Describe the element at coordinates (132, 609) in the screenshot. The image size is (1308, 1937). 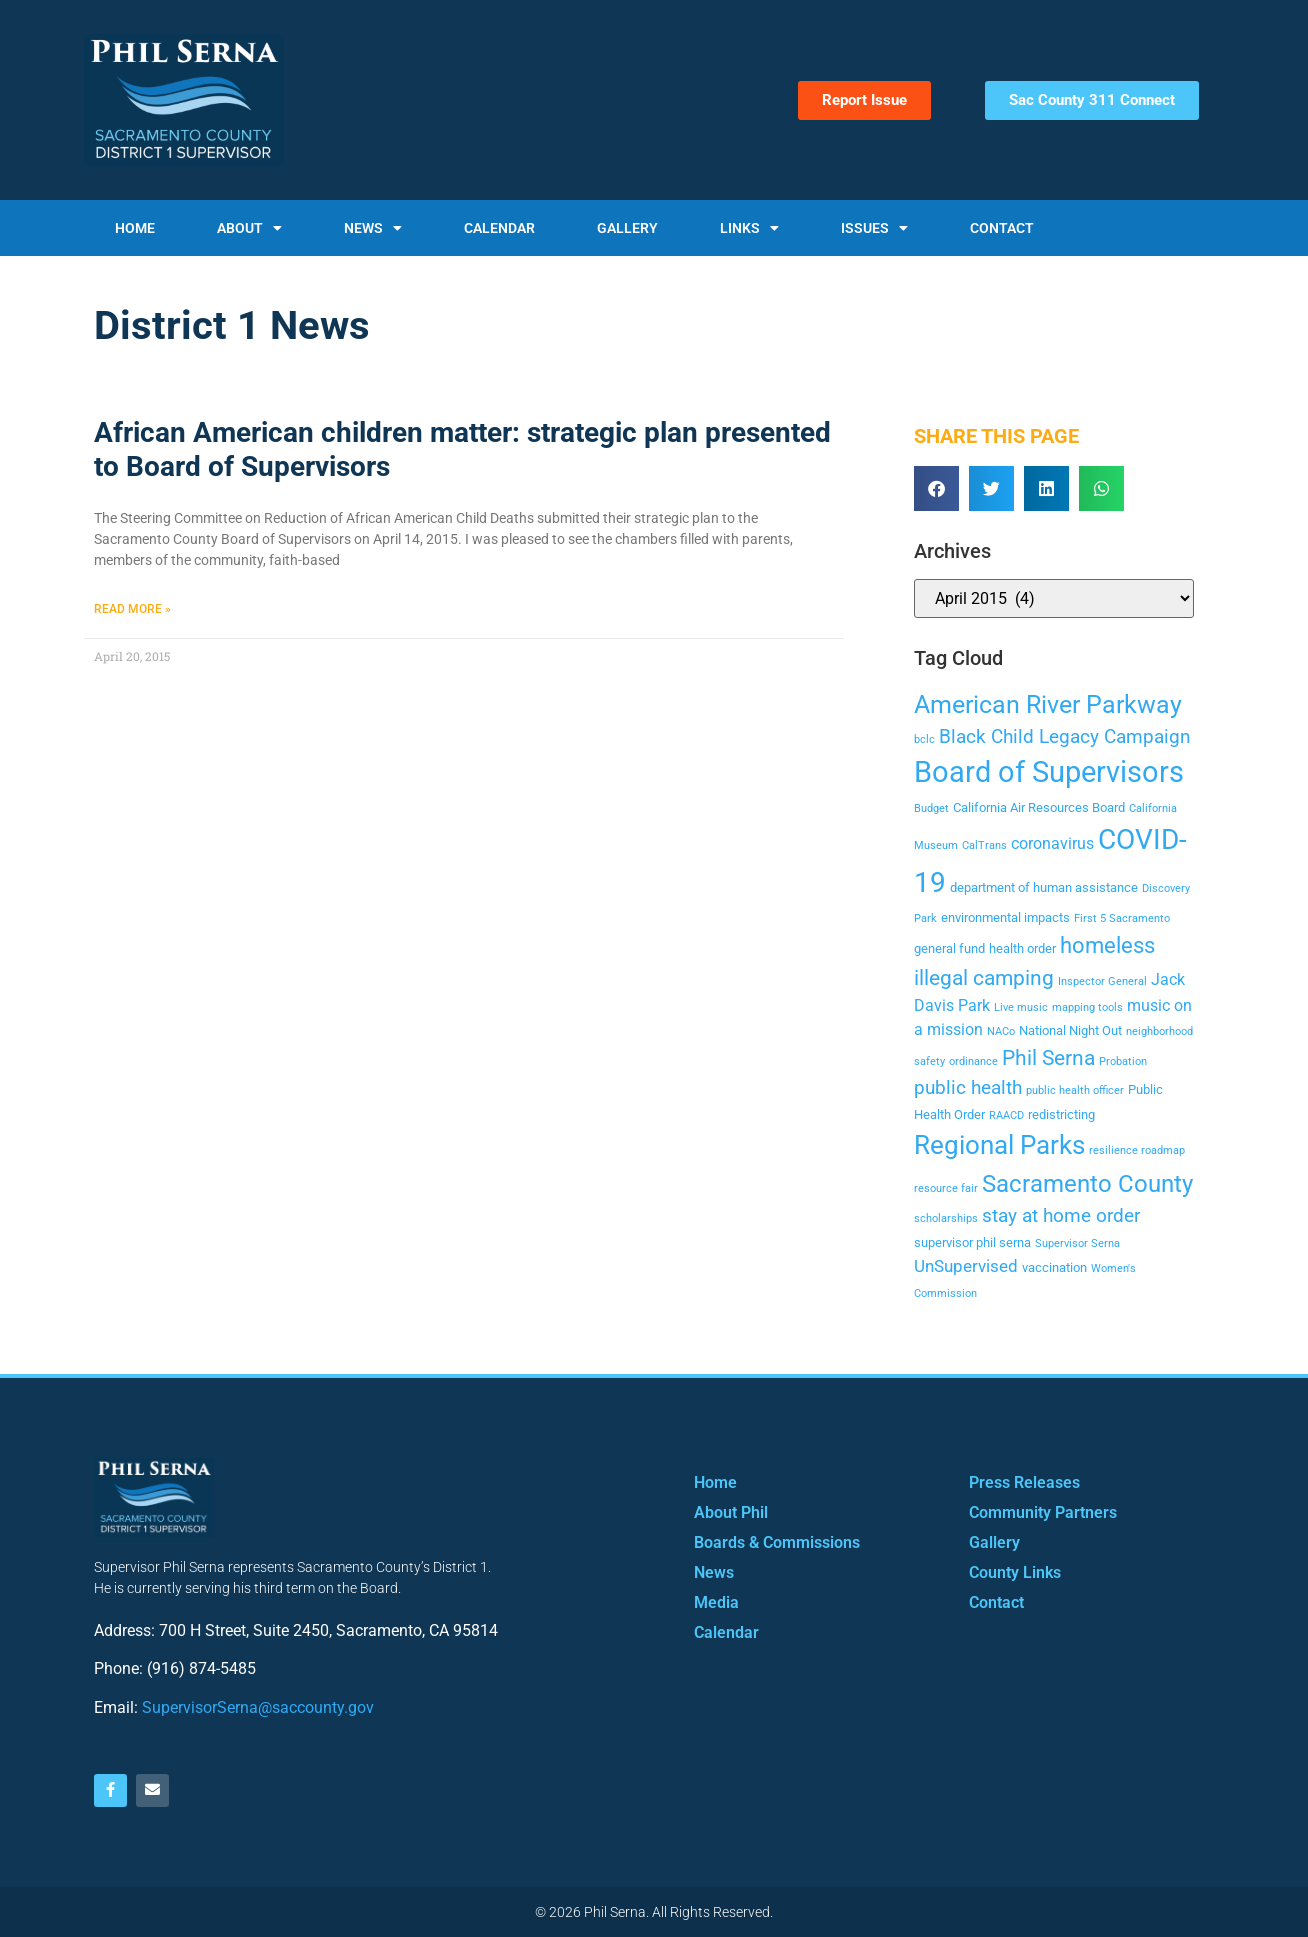
I see `Read More » [Read more about African American children matter: strategic plan presented to Board of Supervisors]` at that location.